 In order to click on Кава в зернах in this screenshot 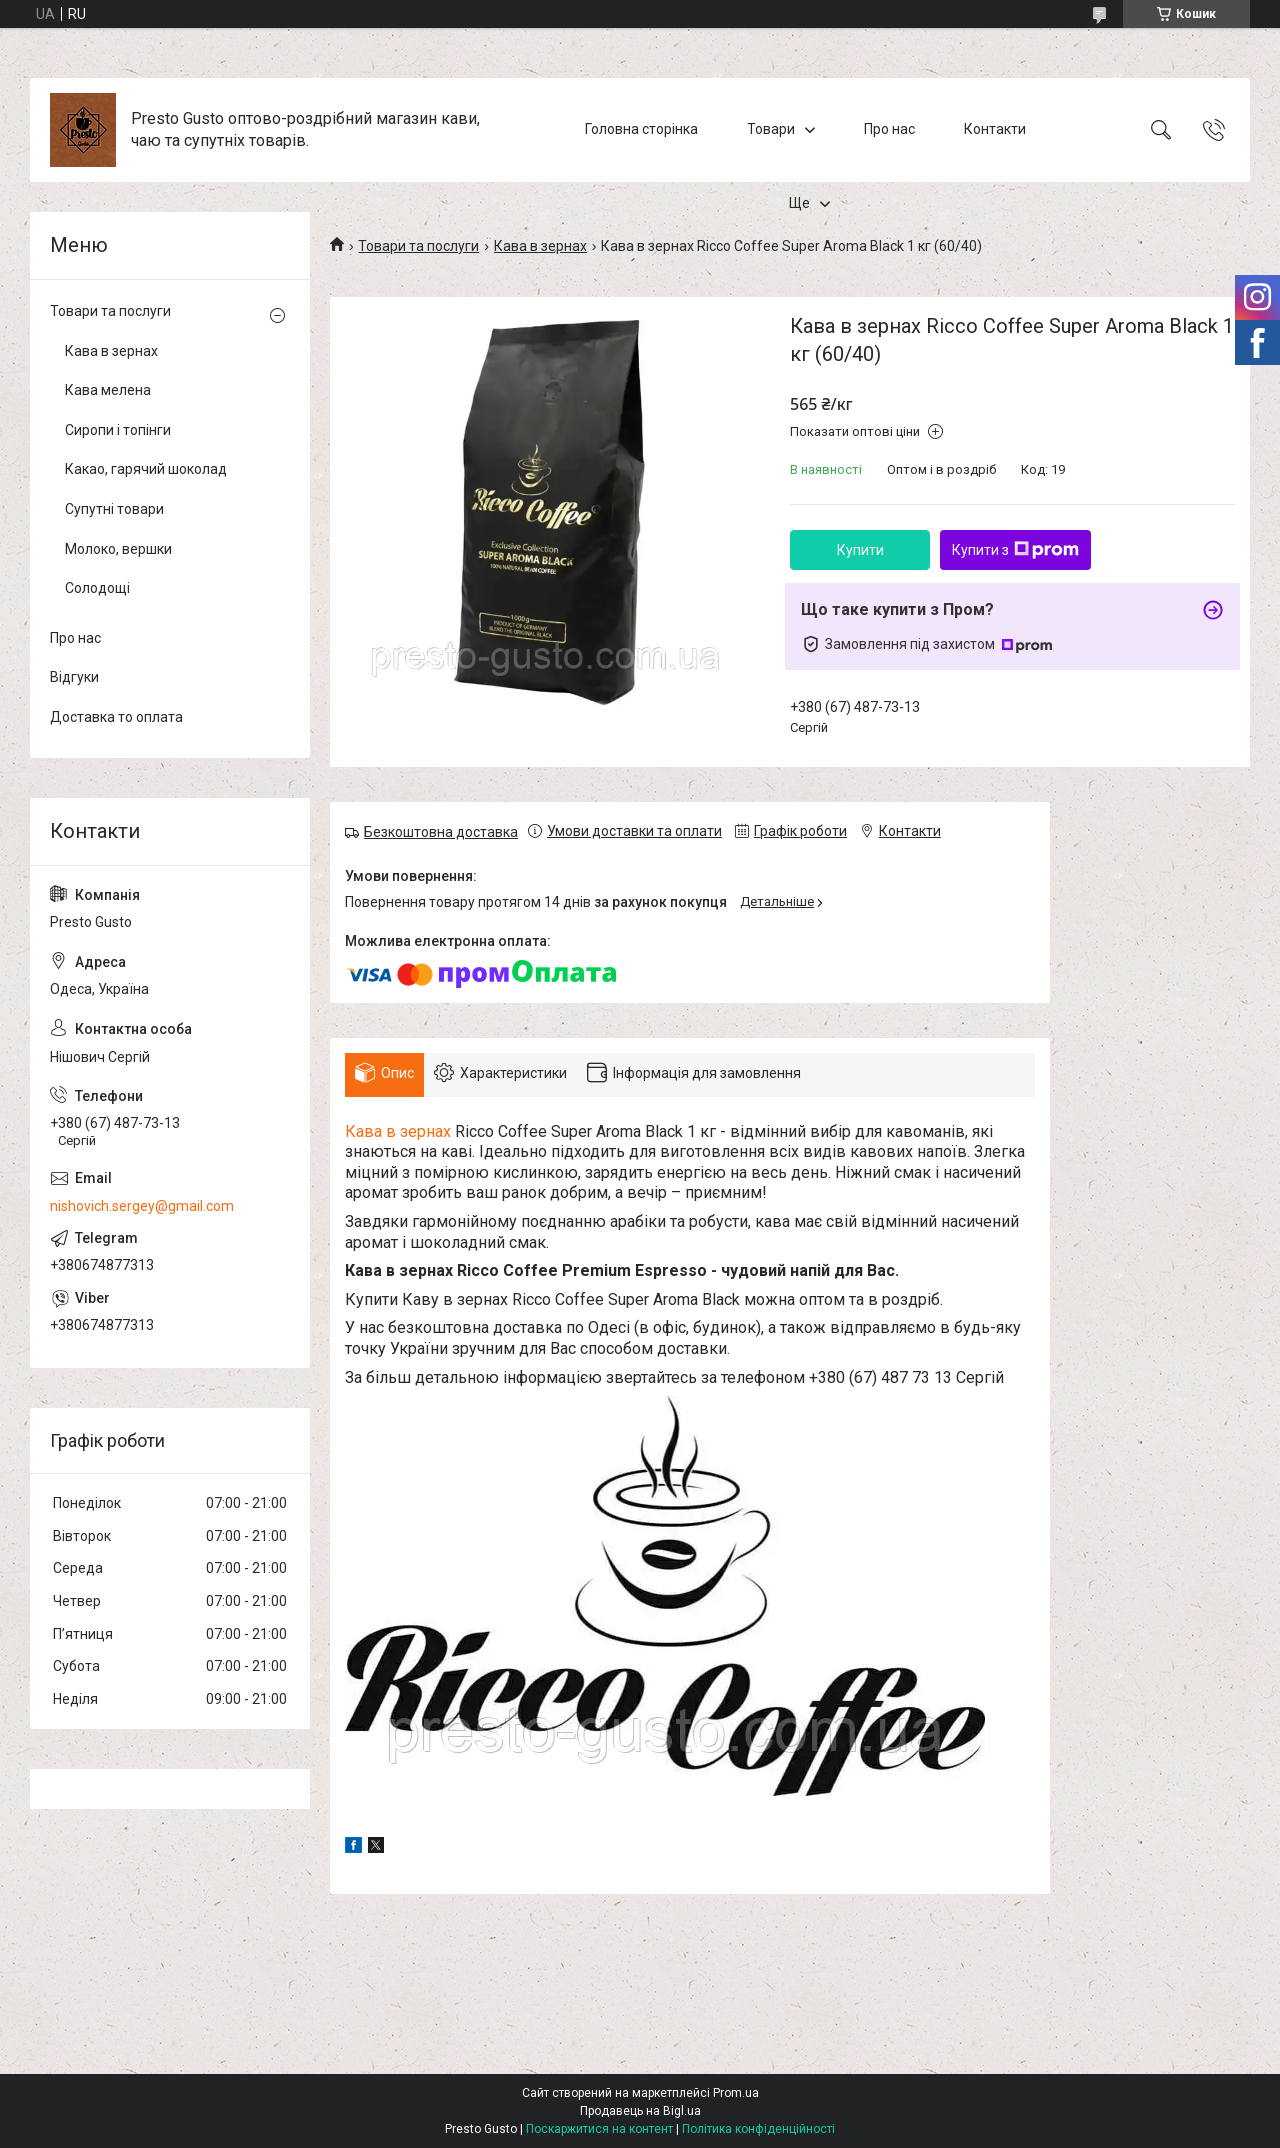, I will do `click(540, 246)`.